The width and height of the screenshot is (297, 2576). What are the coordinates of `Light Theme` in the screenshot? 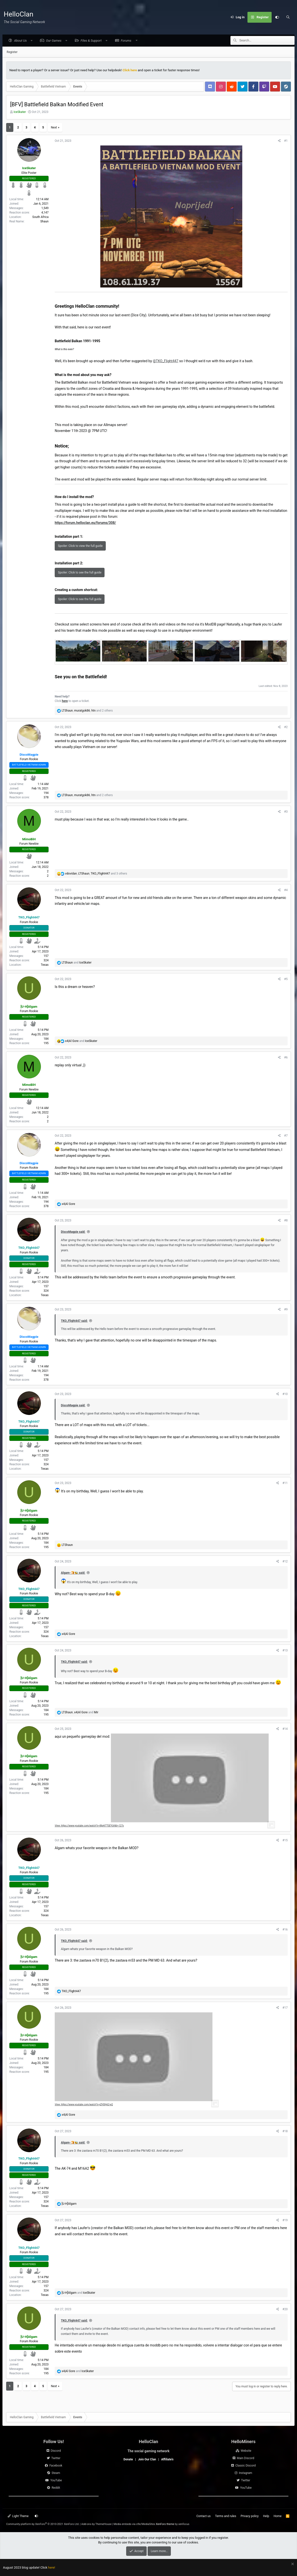 It's located at (18, 2516).